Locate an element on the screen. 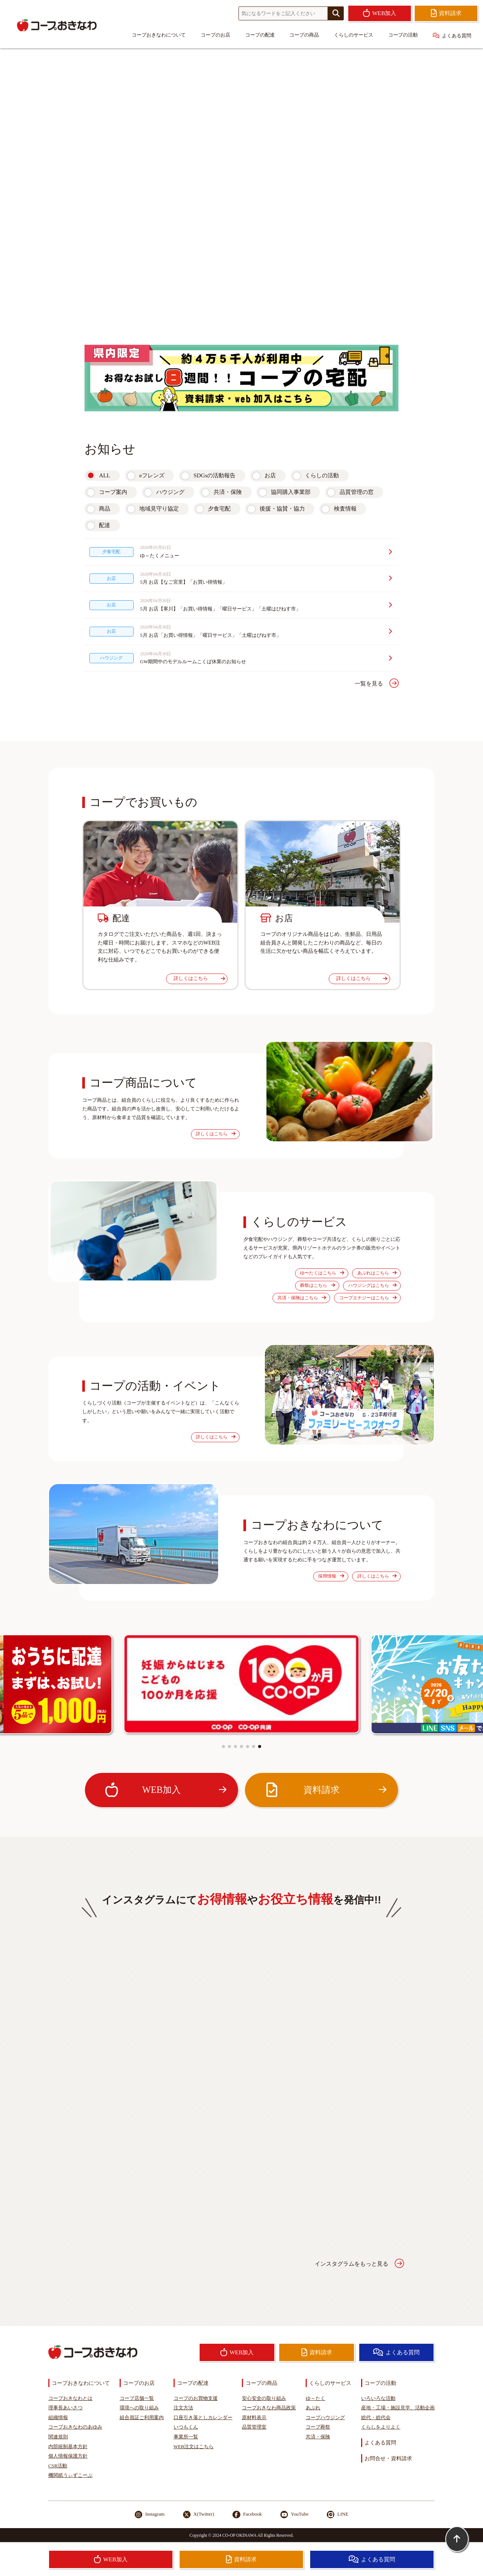  ゆ〜たくはこちら is located at coordinates (322, 1273).